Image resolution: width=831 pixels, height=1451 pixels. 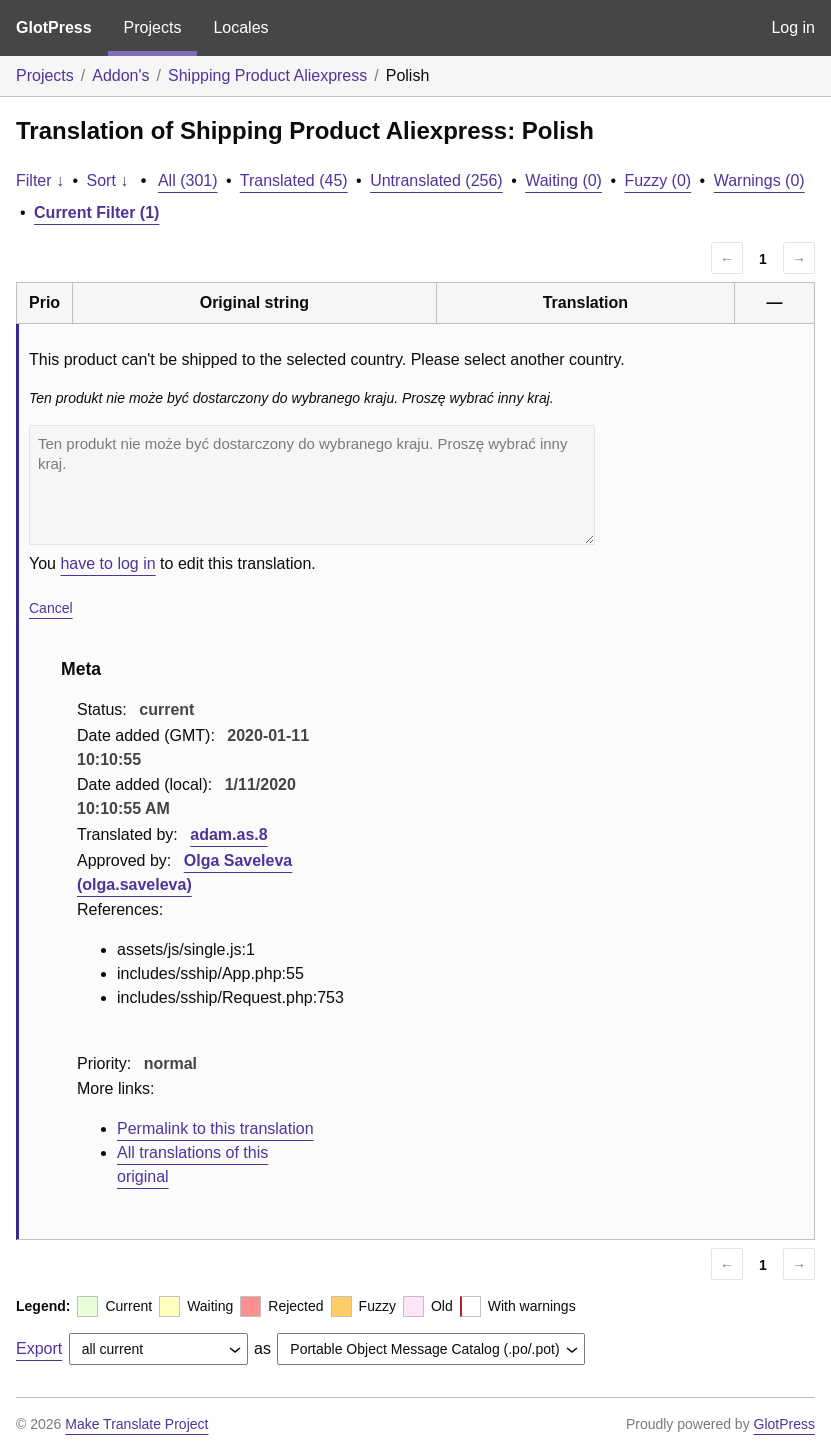 What do you see at coordinates (267, 75) in the screenshot?
I see `Shipping Product Aliexpress` at bounding box center [267, 75].